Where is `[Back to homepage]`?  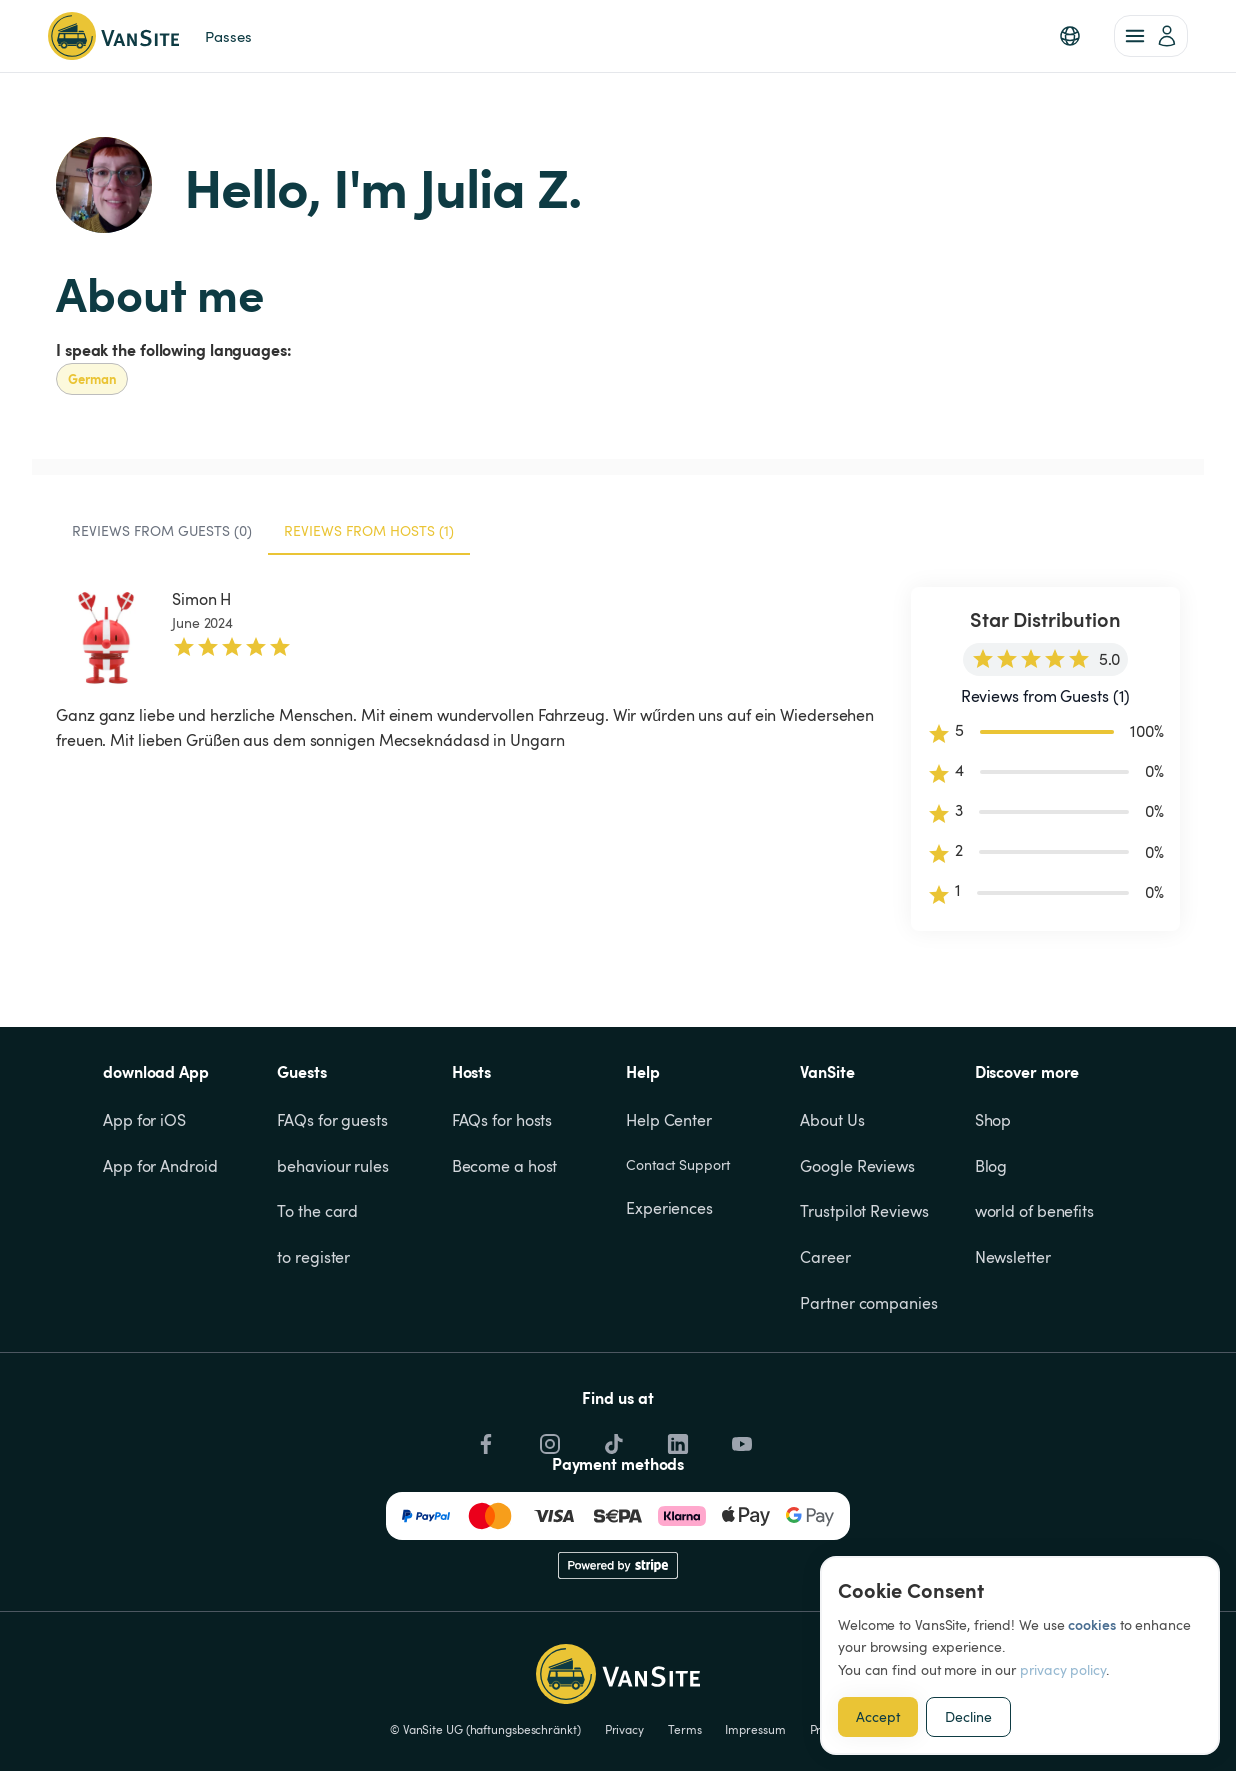
[Back to homepage] is located at coordinates (113, 36).